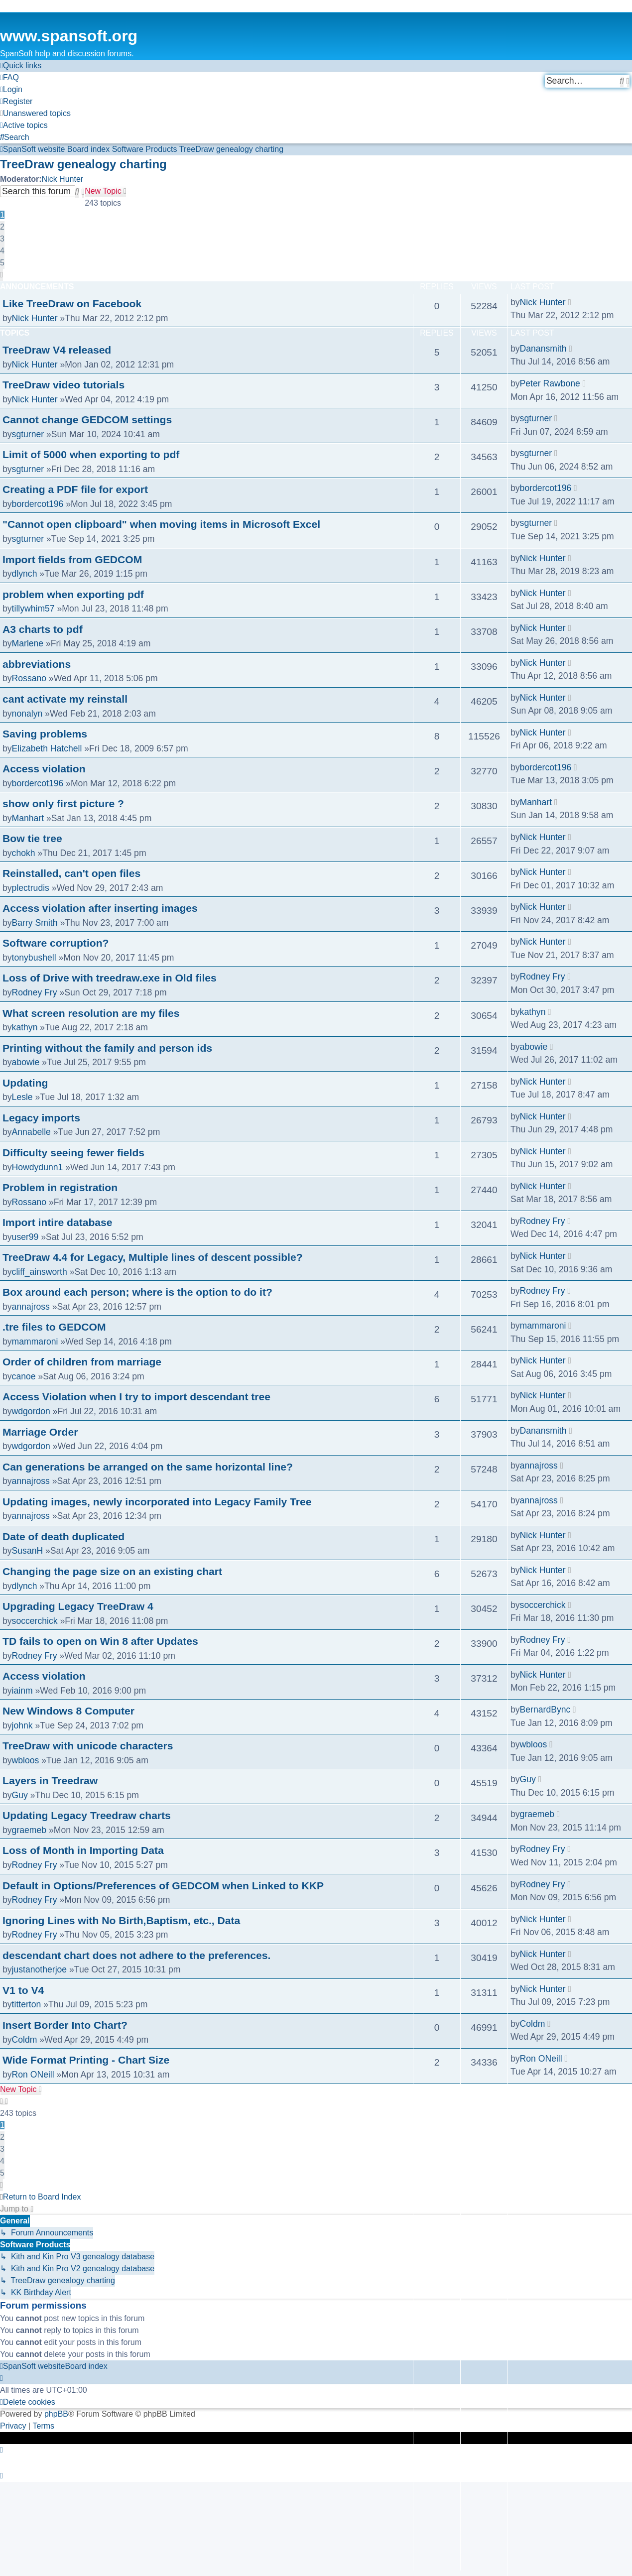 The image size is (632, 2576). Describe the element at coordinates (28, 434) in the screenshot. I see `sgturner` at that location.